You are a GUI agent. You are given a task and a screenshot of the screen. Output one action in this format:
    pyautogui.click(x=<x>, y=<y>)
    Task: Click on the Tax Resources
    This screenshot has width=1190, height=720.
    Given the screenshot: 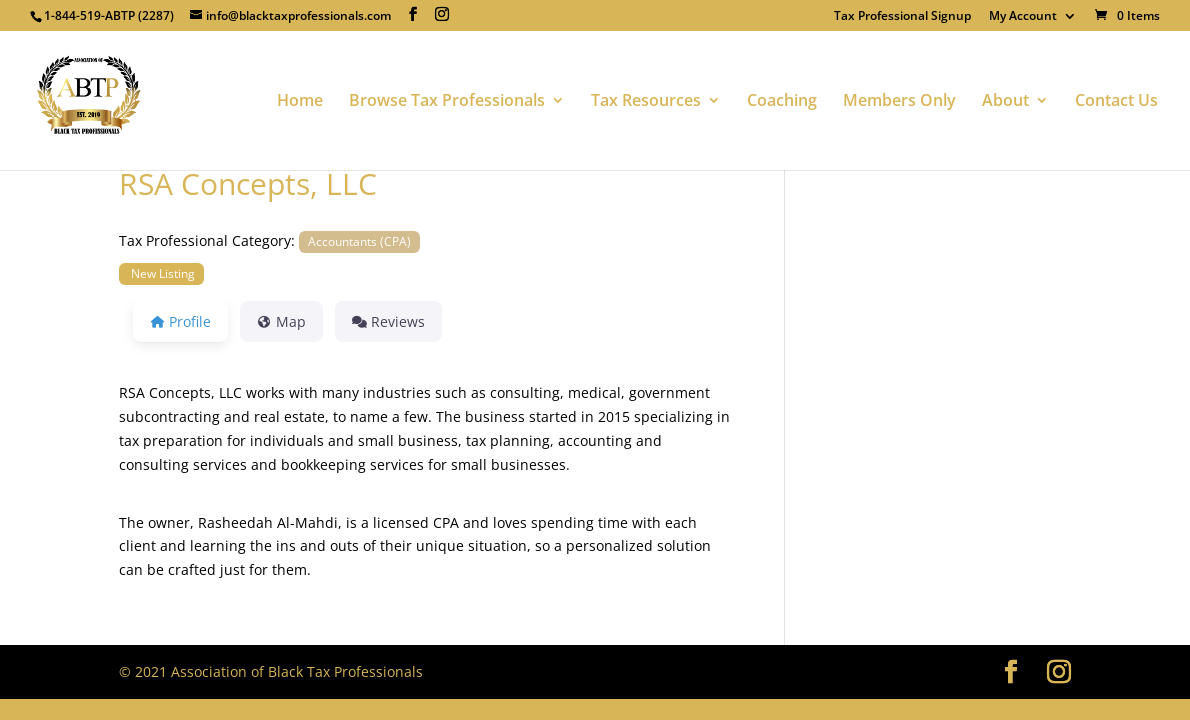 What is the action you would take?
    pyautogui.click(x=646, y=102)
    